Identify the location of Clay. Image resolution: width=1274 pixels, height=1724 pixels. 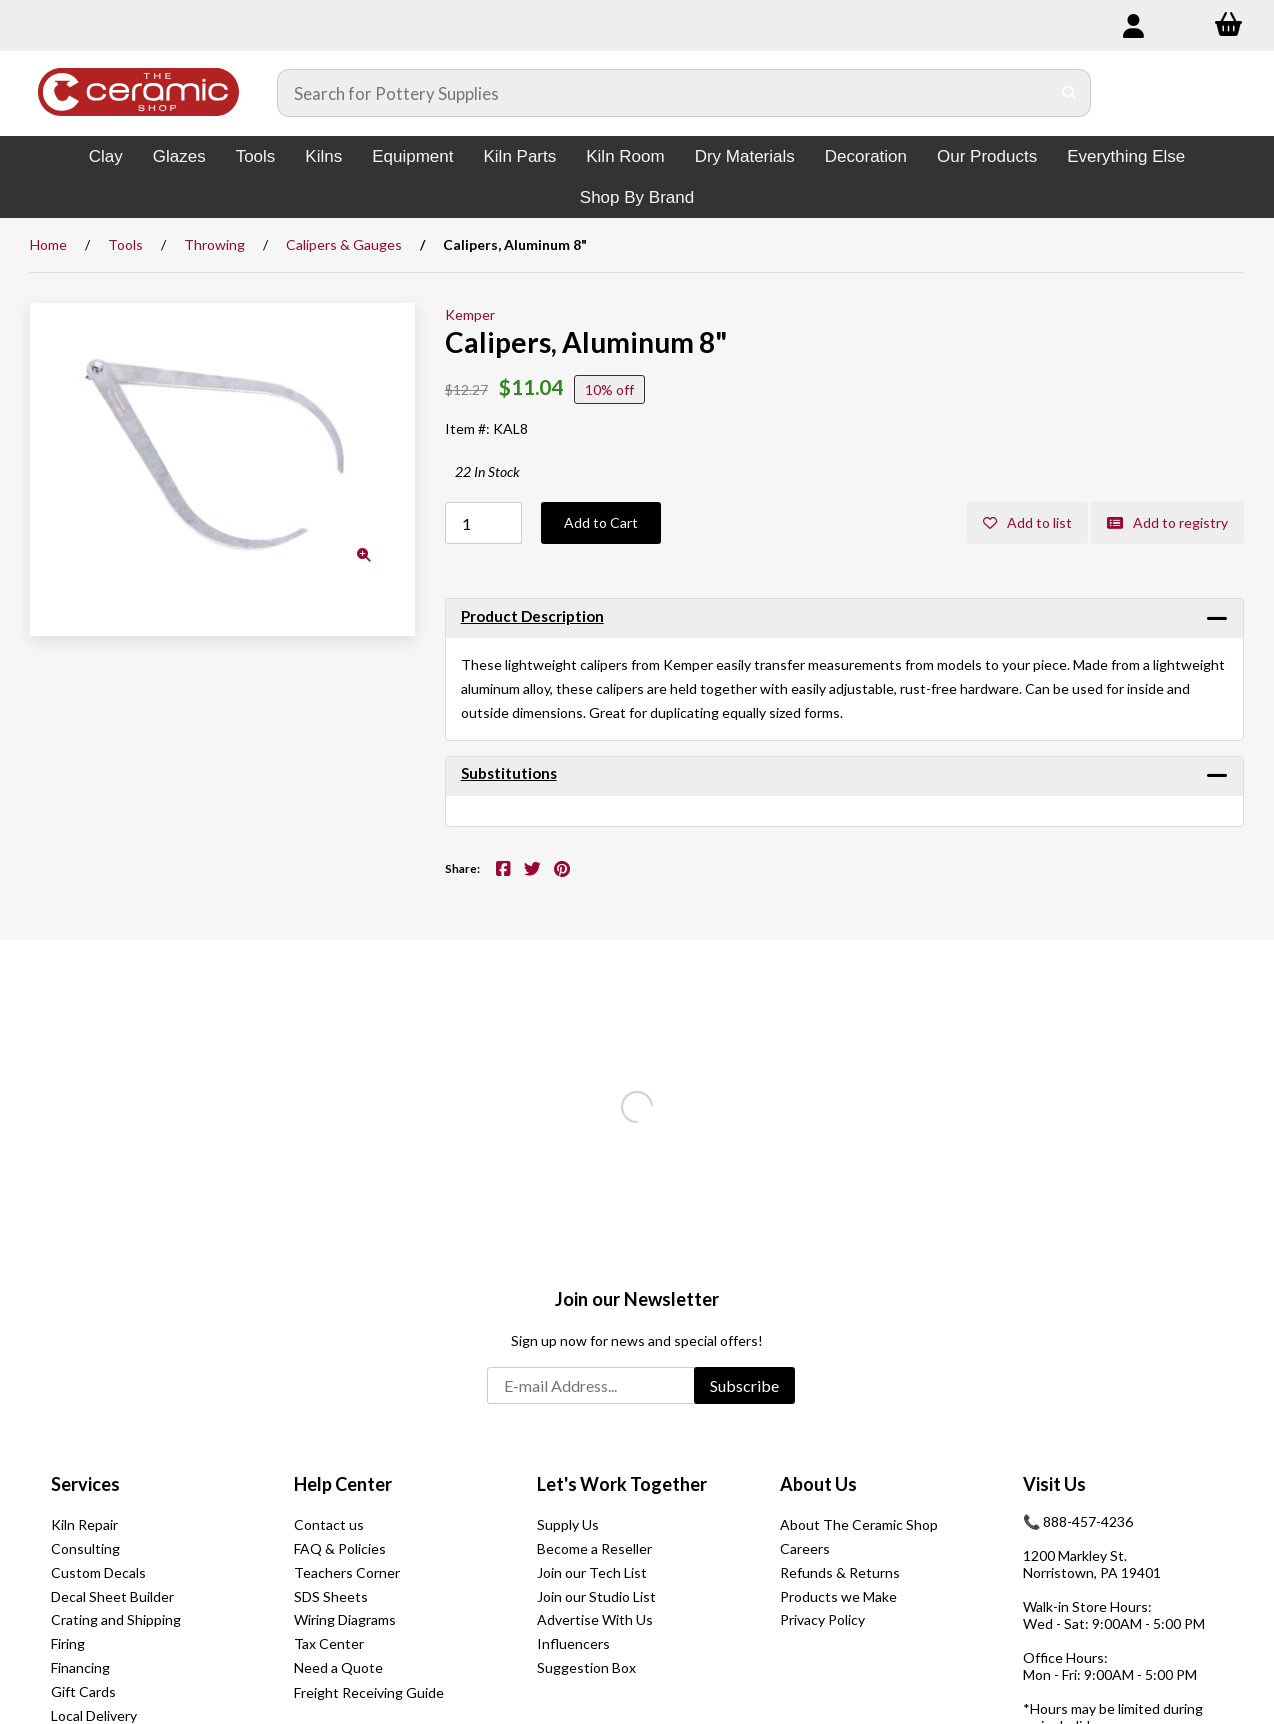
(106, 156).